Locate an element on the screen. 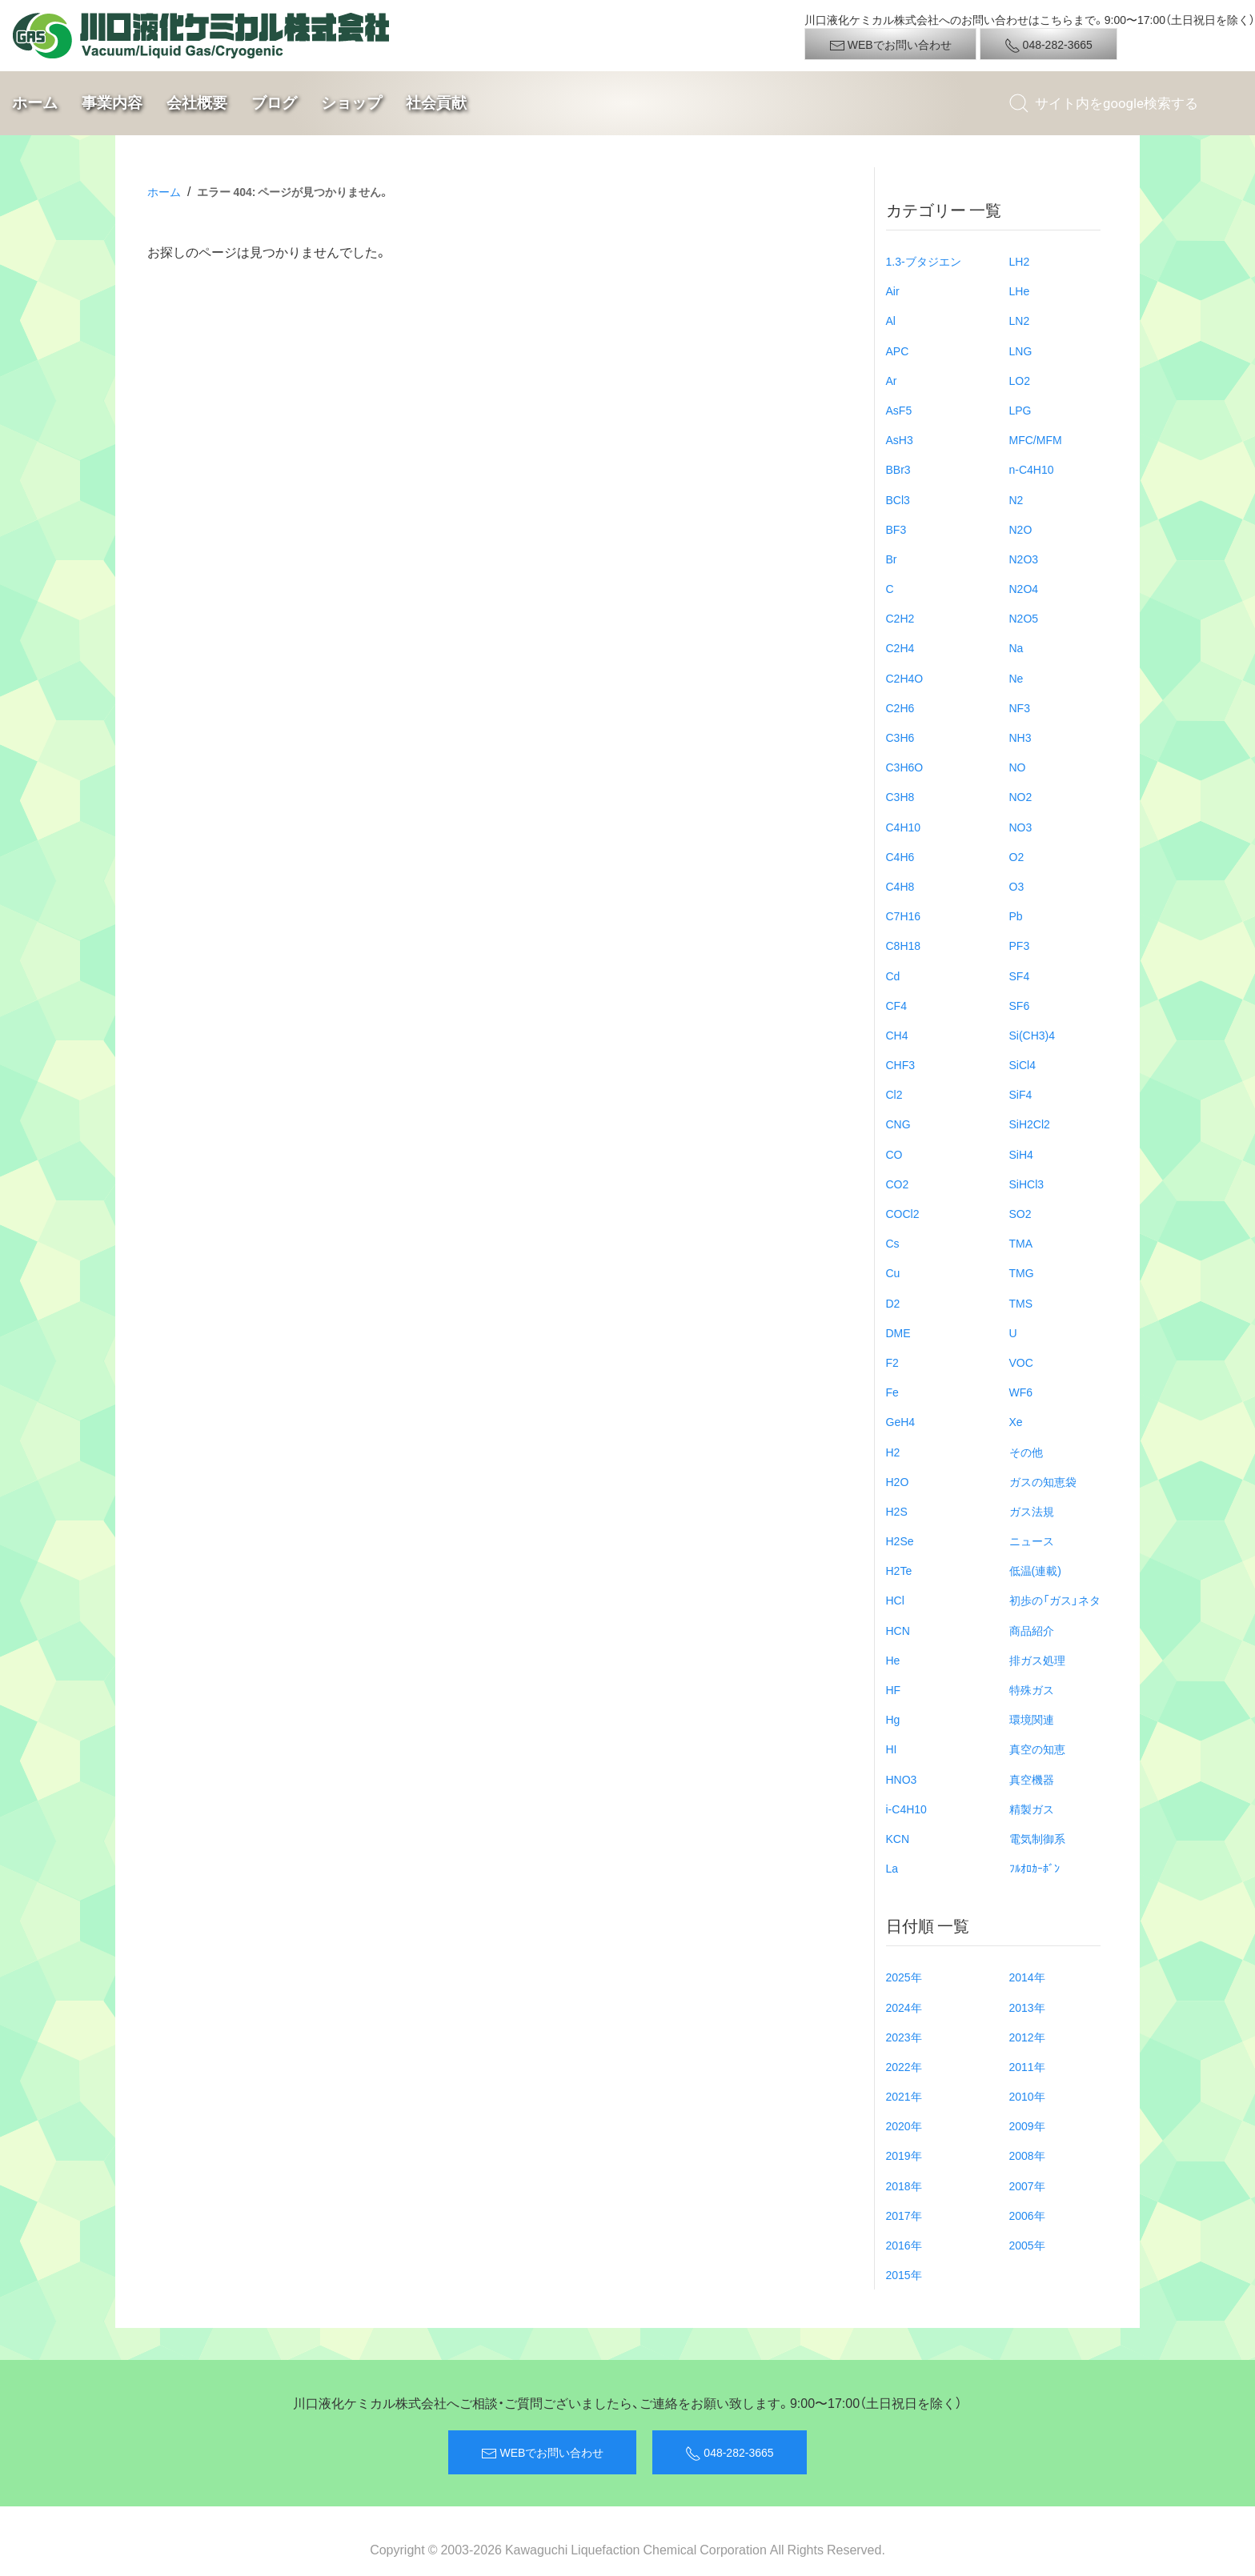  社会貢献 is located at coordinates (436, 103).